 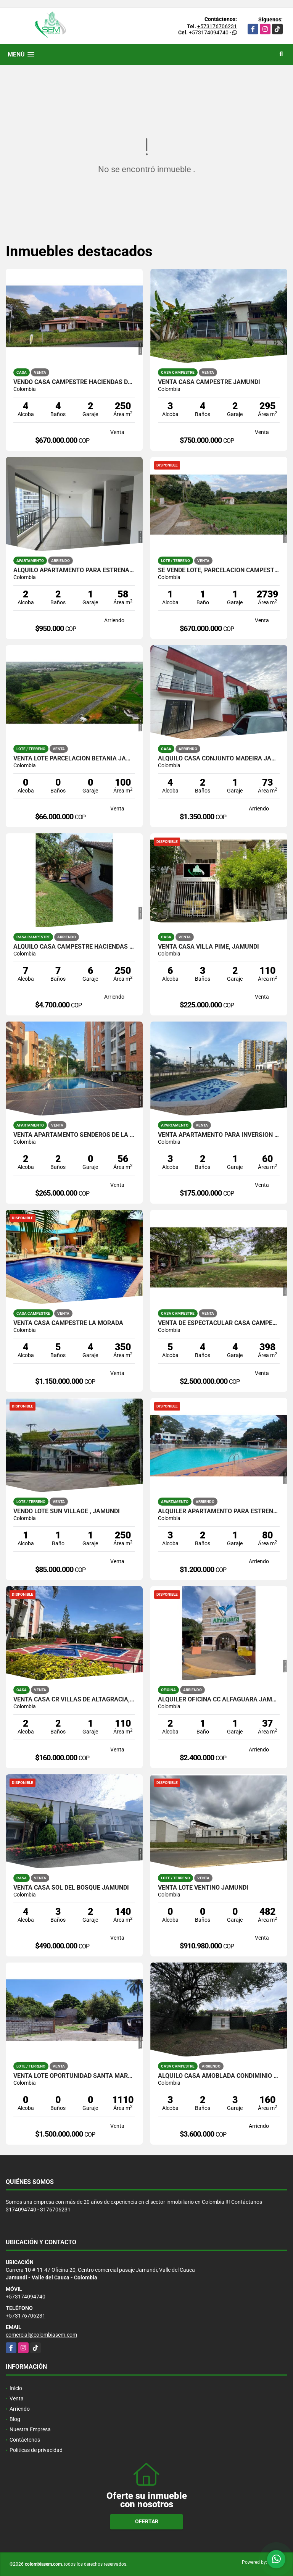 What do you see at coordinates (203, 1888) in the screenshot?
I see `VENTA LOTE VENTINO JAMUNDI` at bounding box center [203, 1888].